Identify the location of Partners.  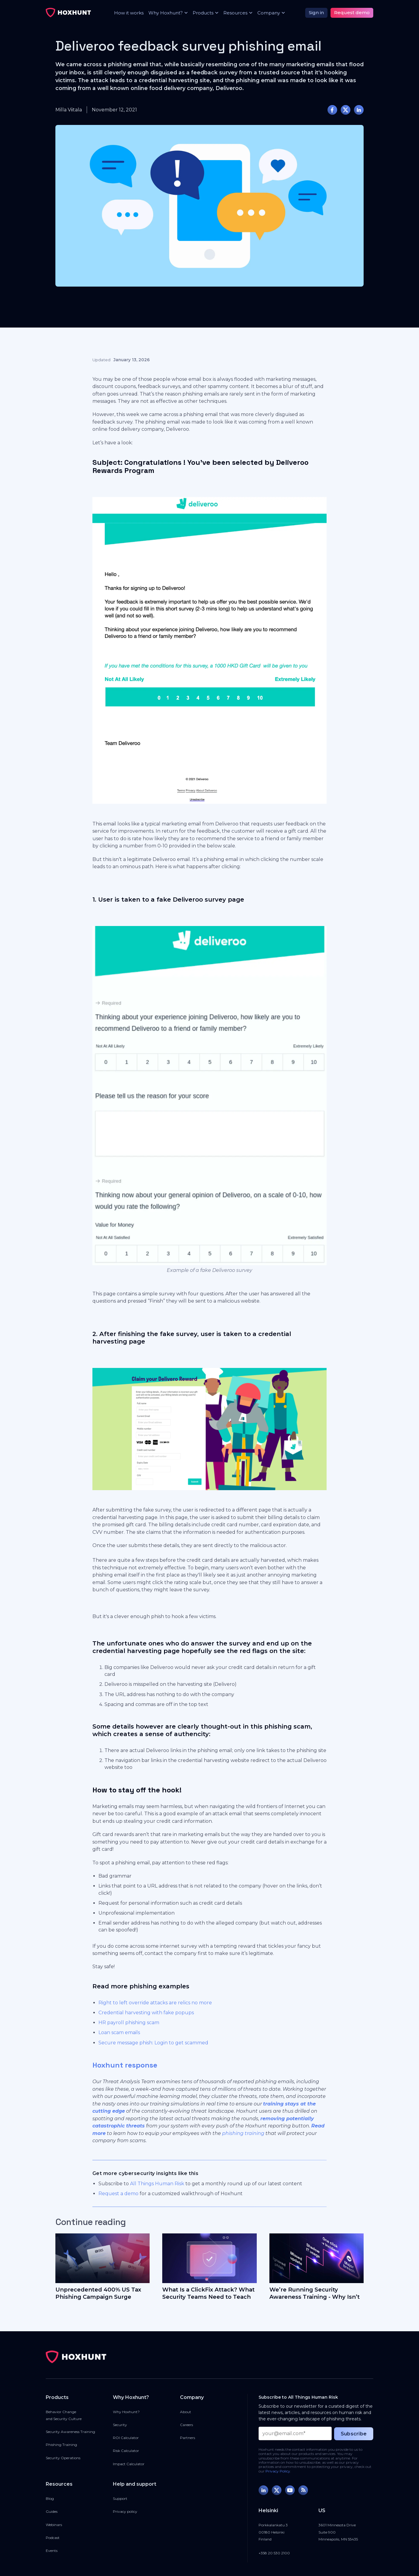
(187, 2437).